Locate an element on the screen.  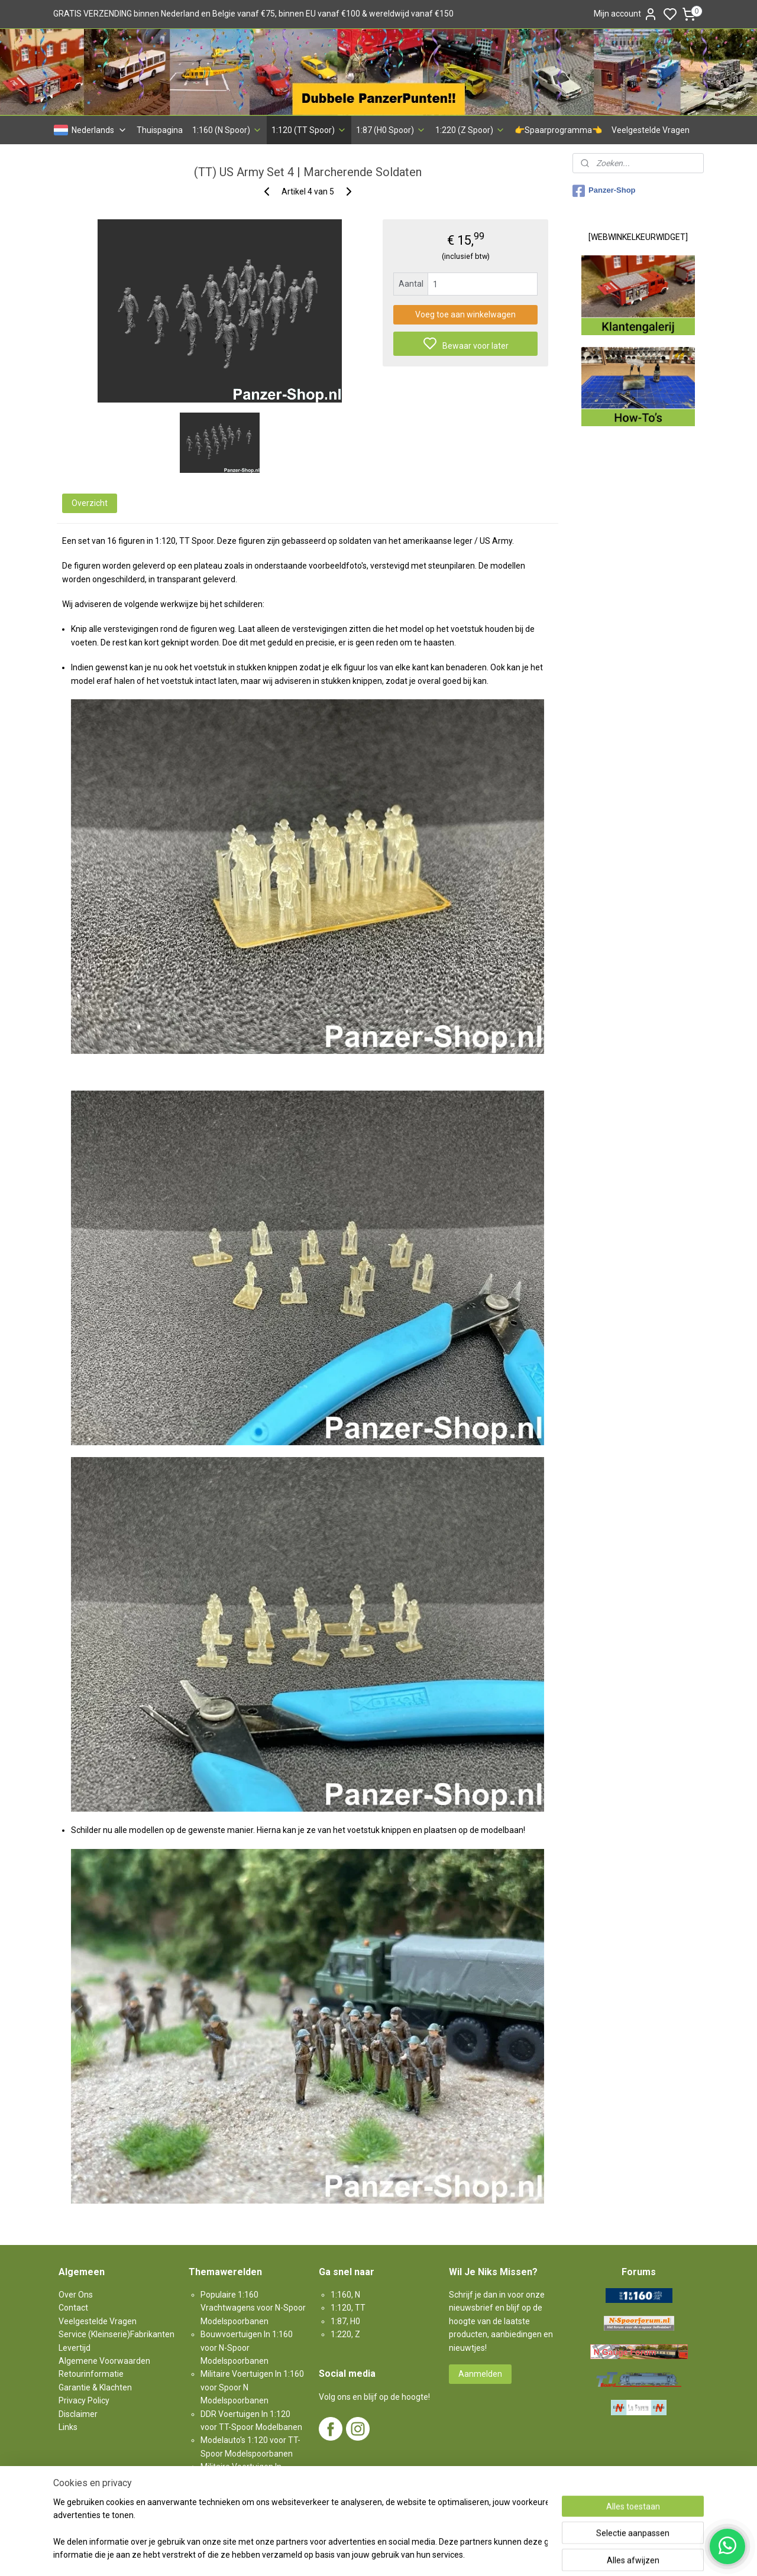
Service (Kleinserie)Fabrikanten is located at coordinates (116, 2334).